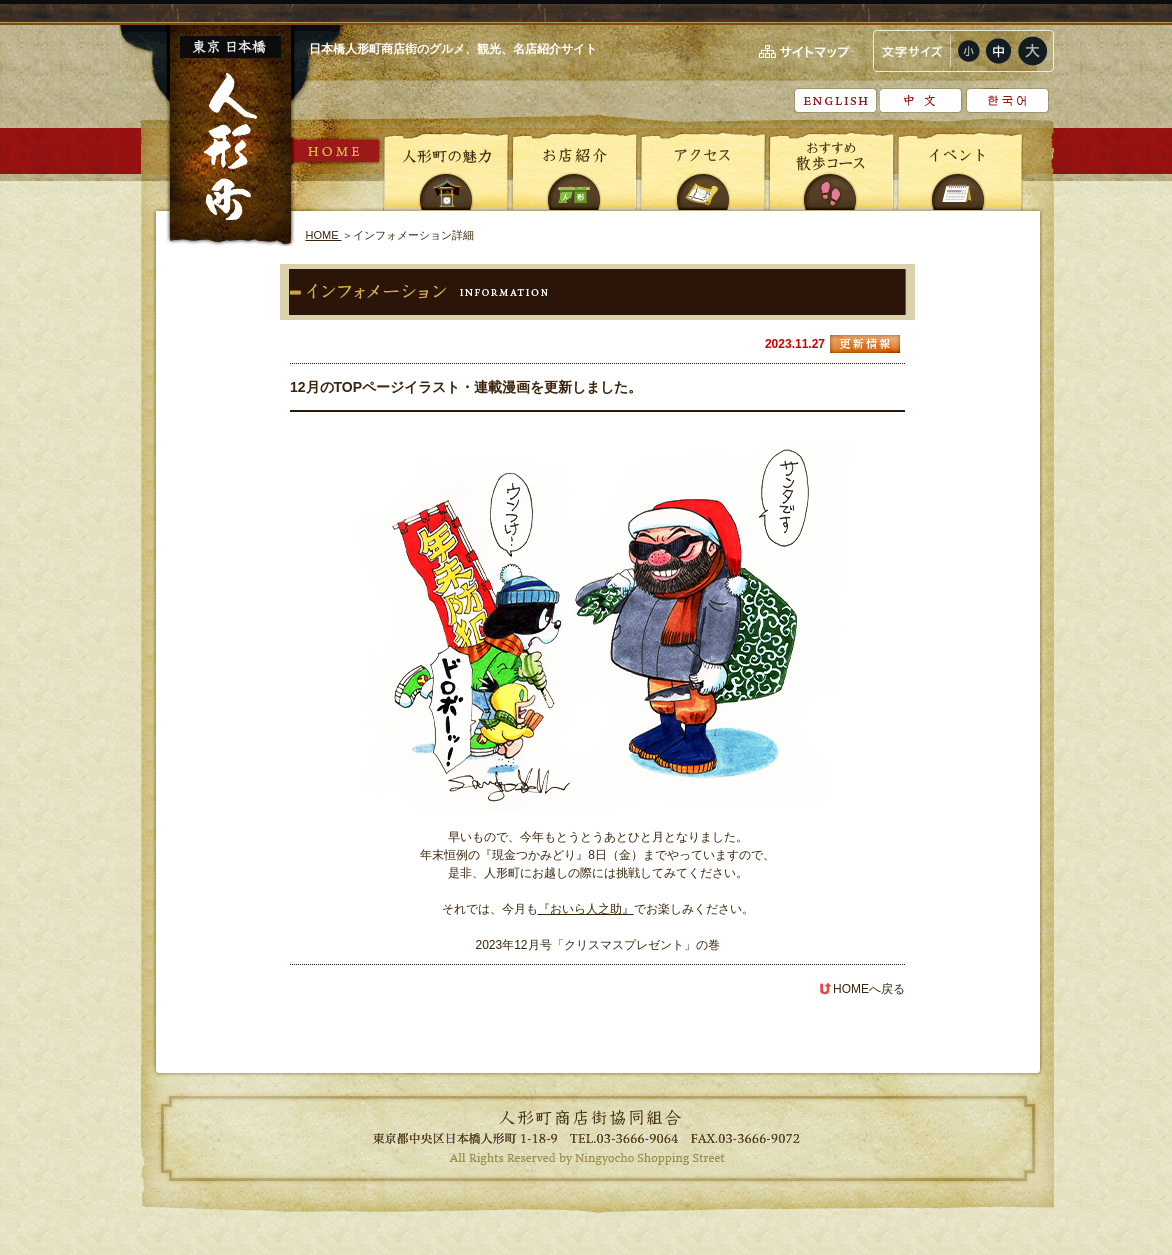  Describe the element at coordinates (337, 151) in the screenshot. I see `HOME` at that location.